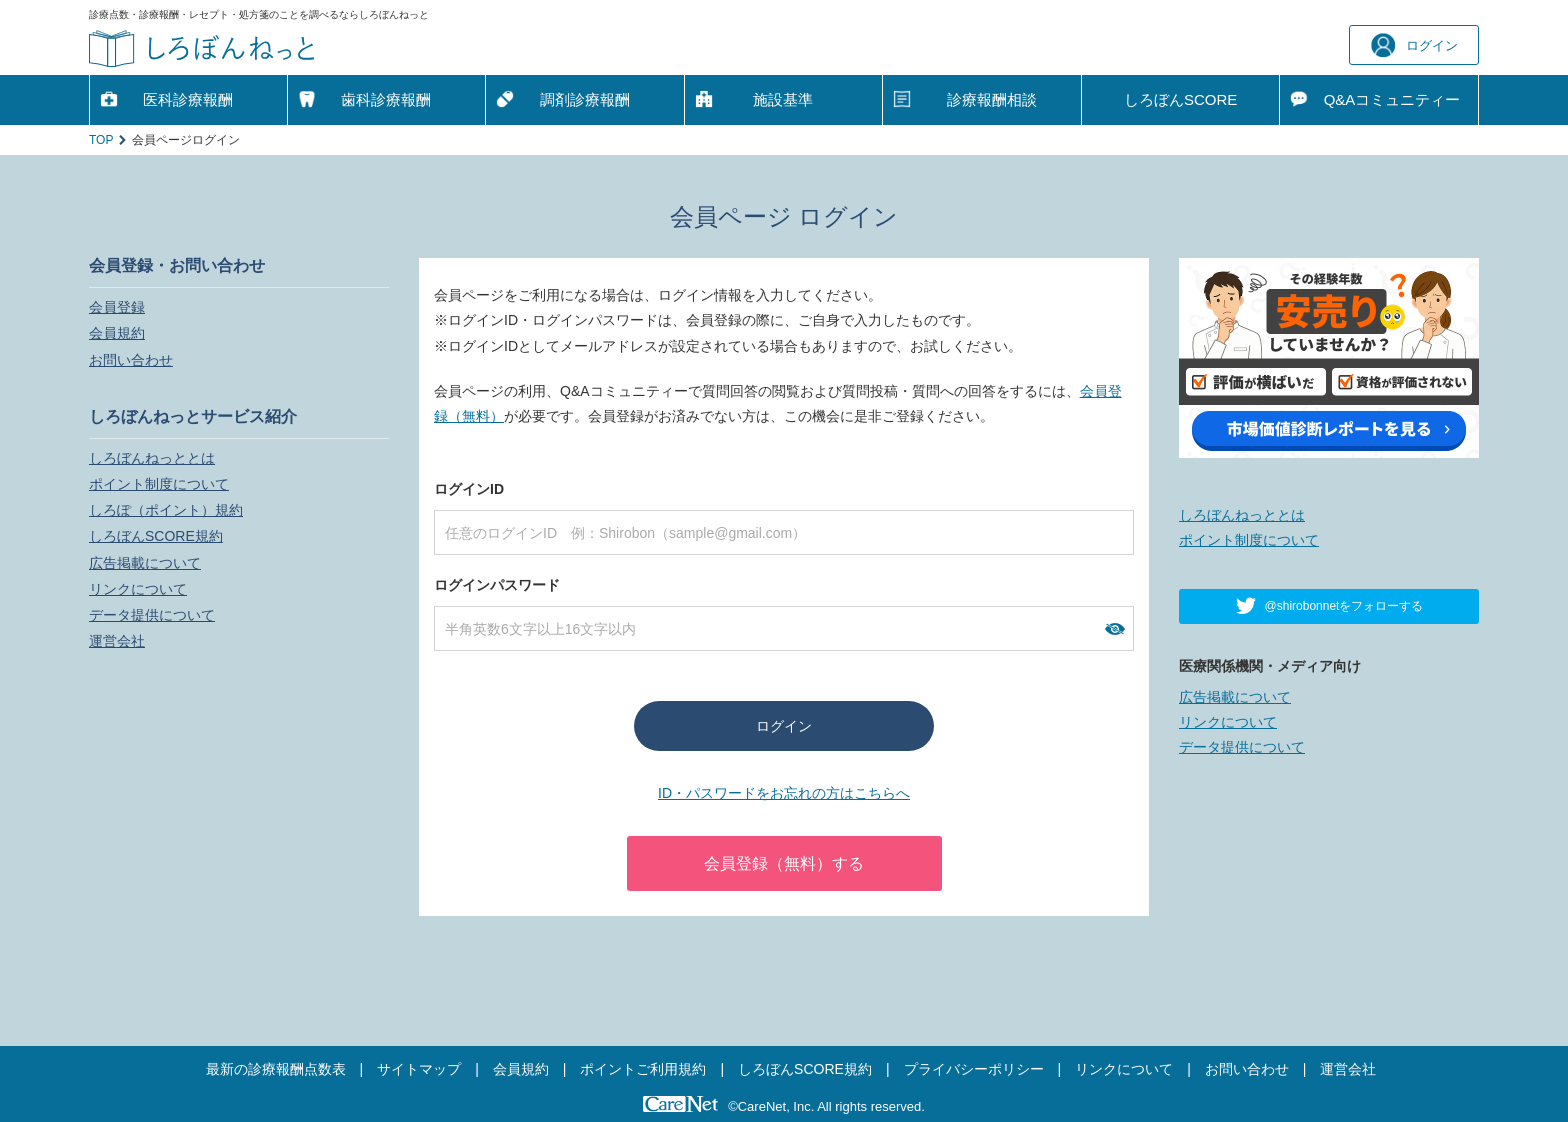 The width and height of the screenshot is (1568, 1122). Describe the element at coordinates (117, 333) in the screenshot. I see `会員規約` at that location.